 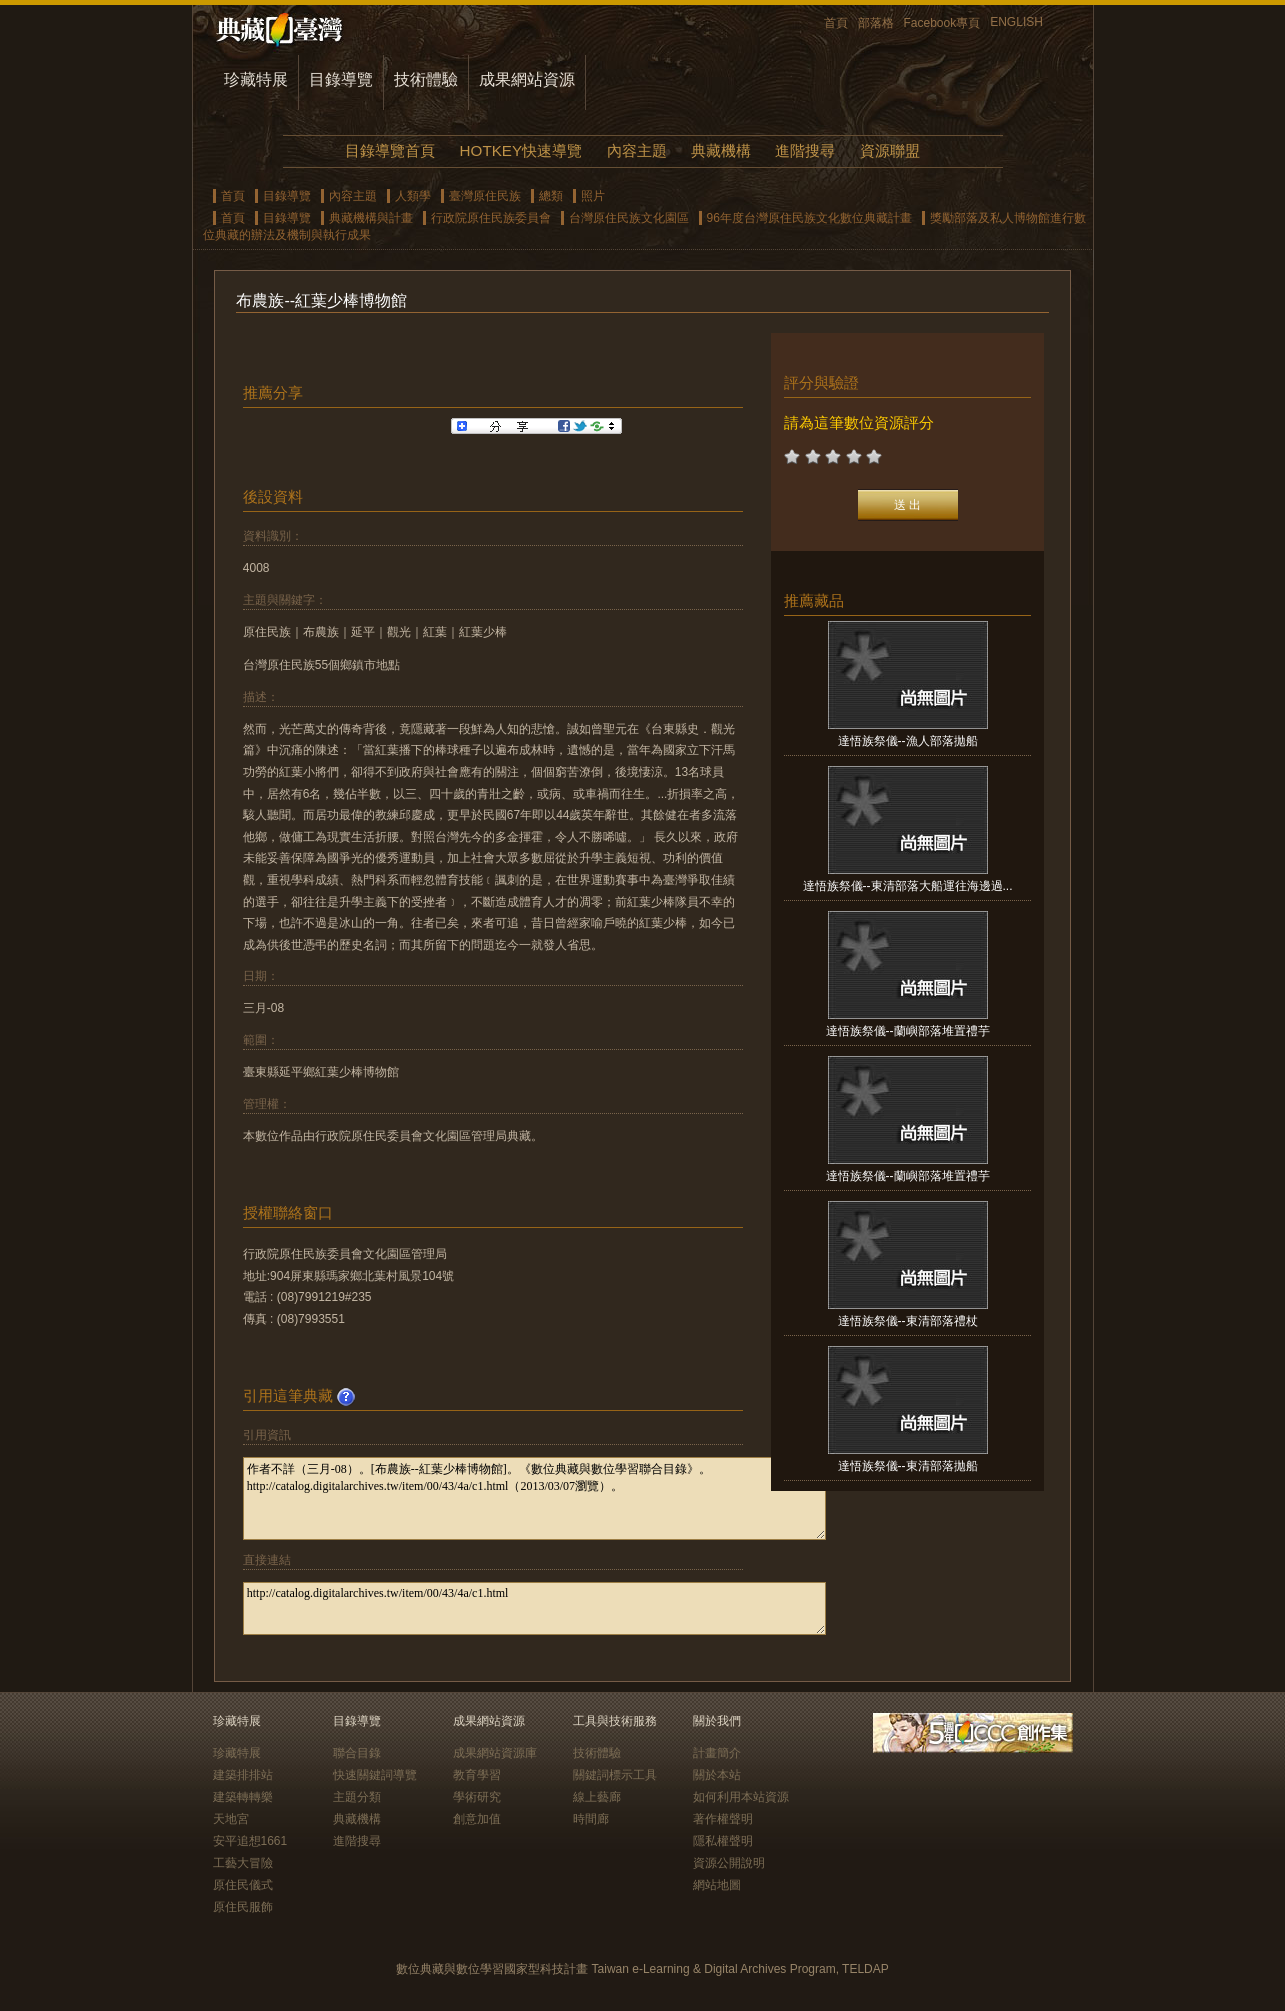 I want to click on 建築排排站, so click(x=243, y=1775).